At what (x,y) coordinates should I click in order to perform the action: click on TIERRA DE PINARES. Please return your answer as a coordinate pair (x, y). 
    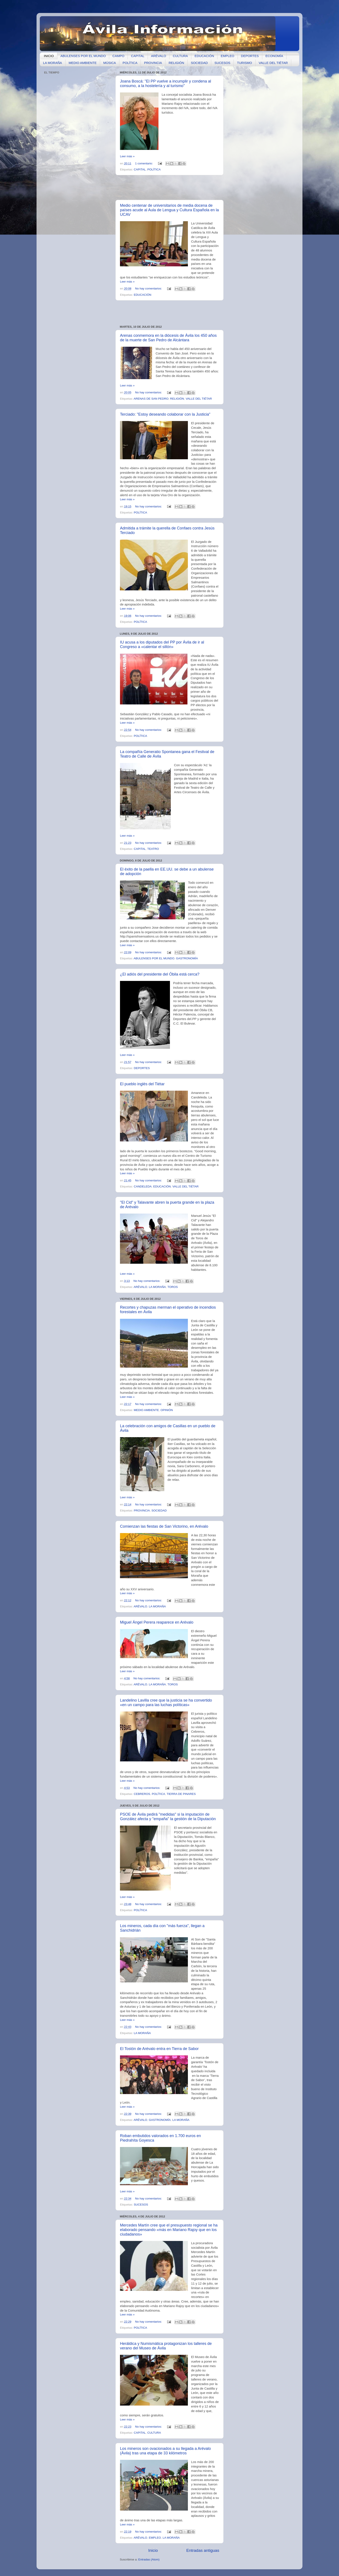
    Looking at the image, I should click on (181, 1794).